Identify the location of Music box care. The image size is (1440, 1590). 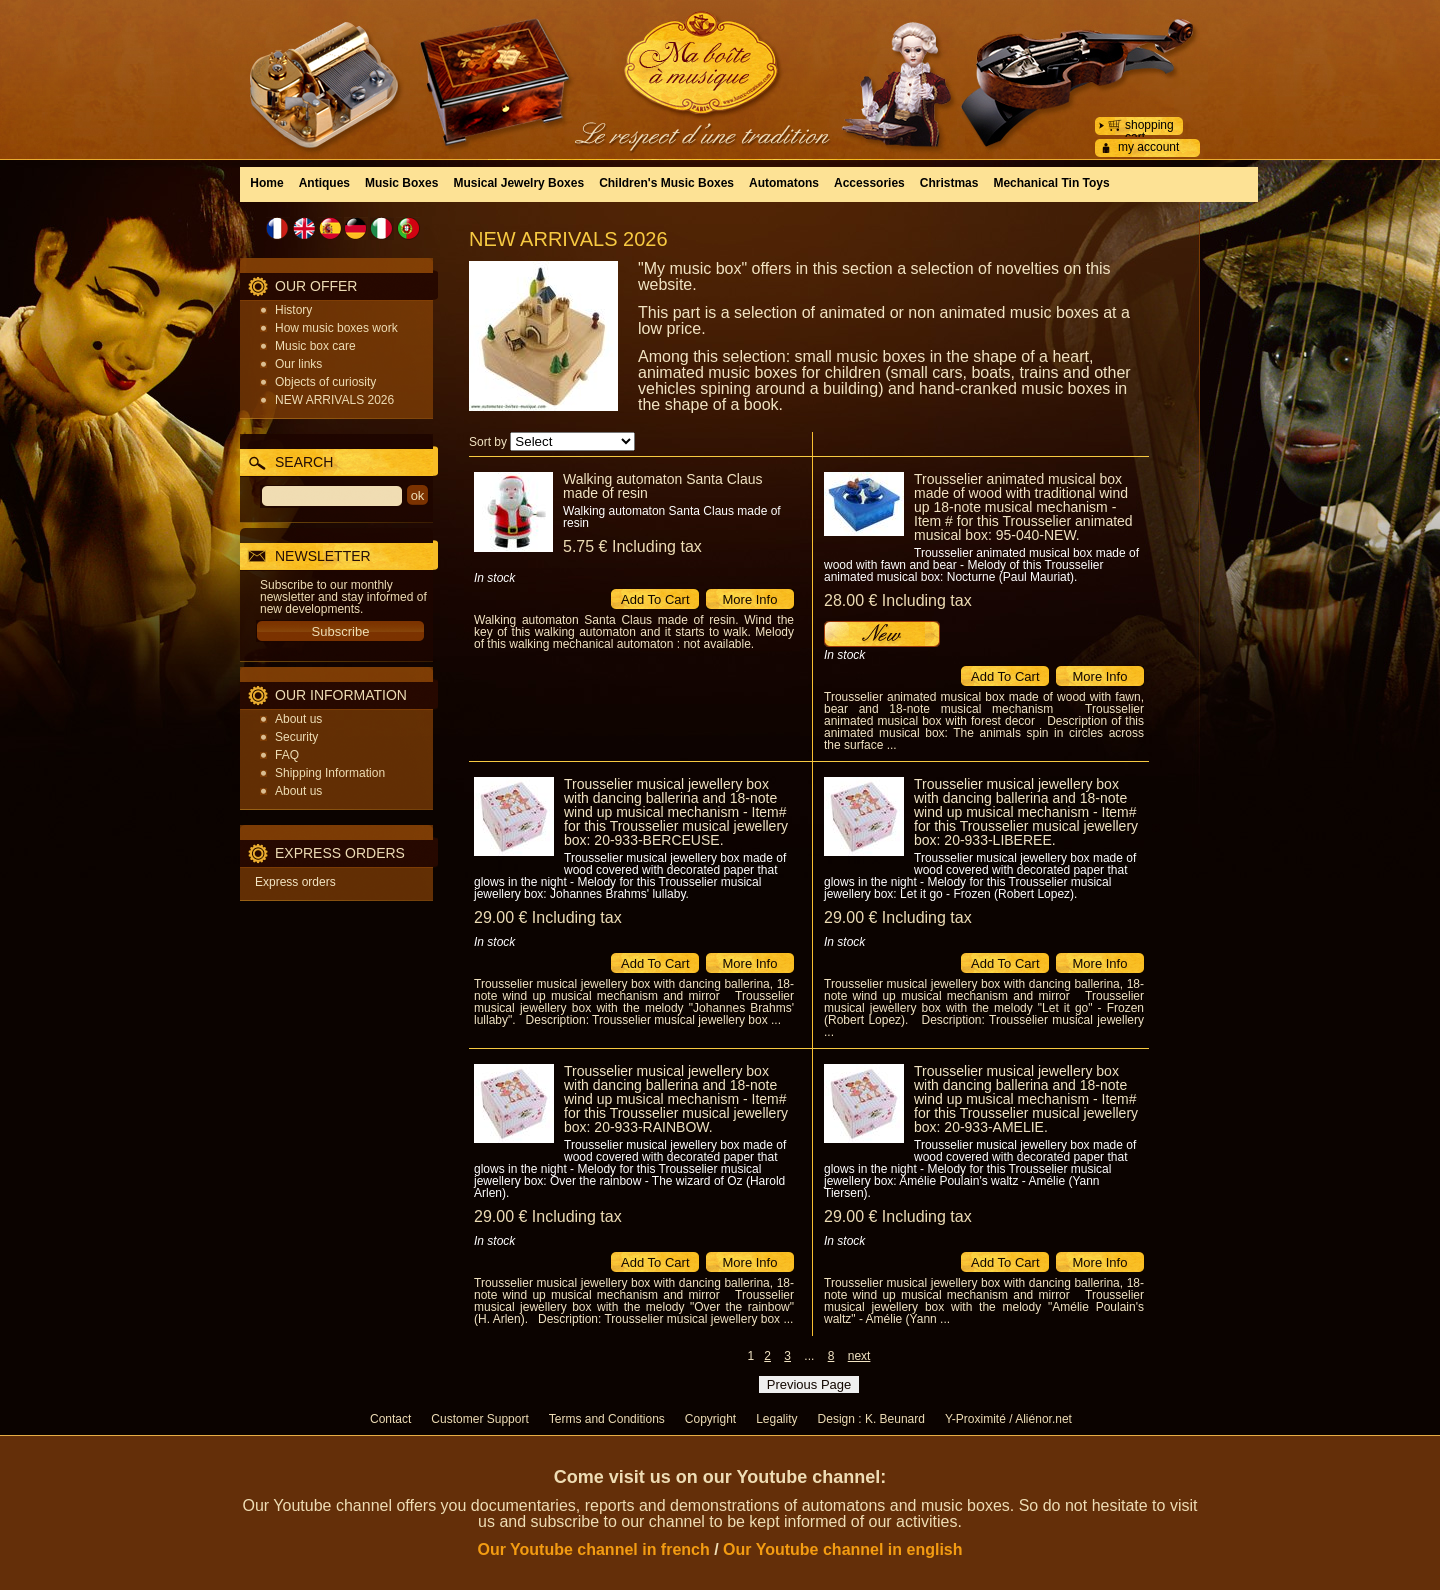
(315, 346).